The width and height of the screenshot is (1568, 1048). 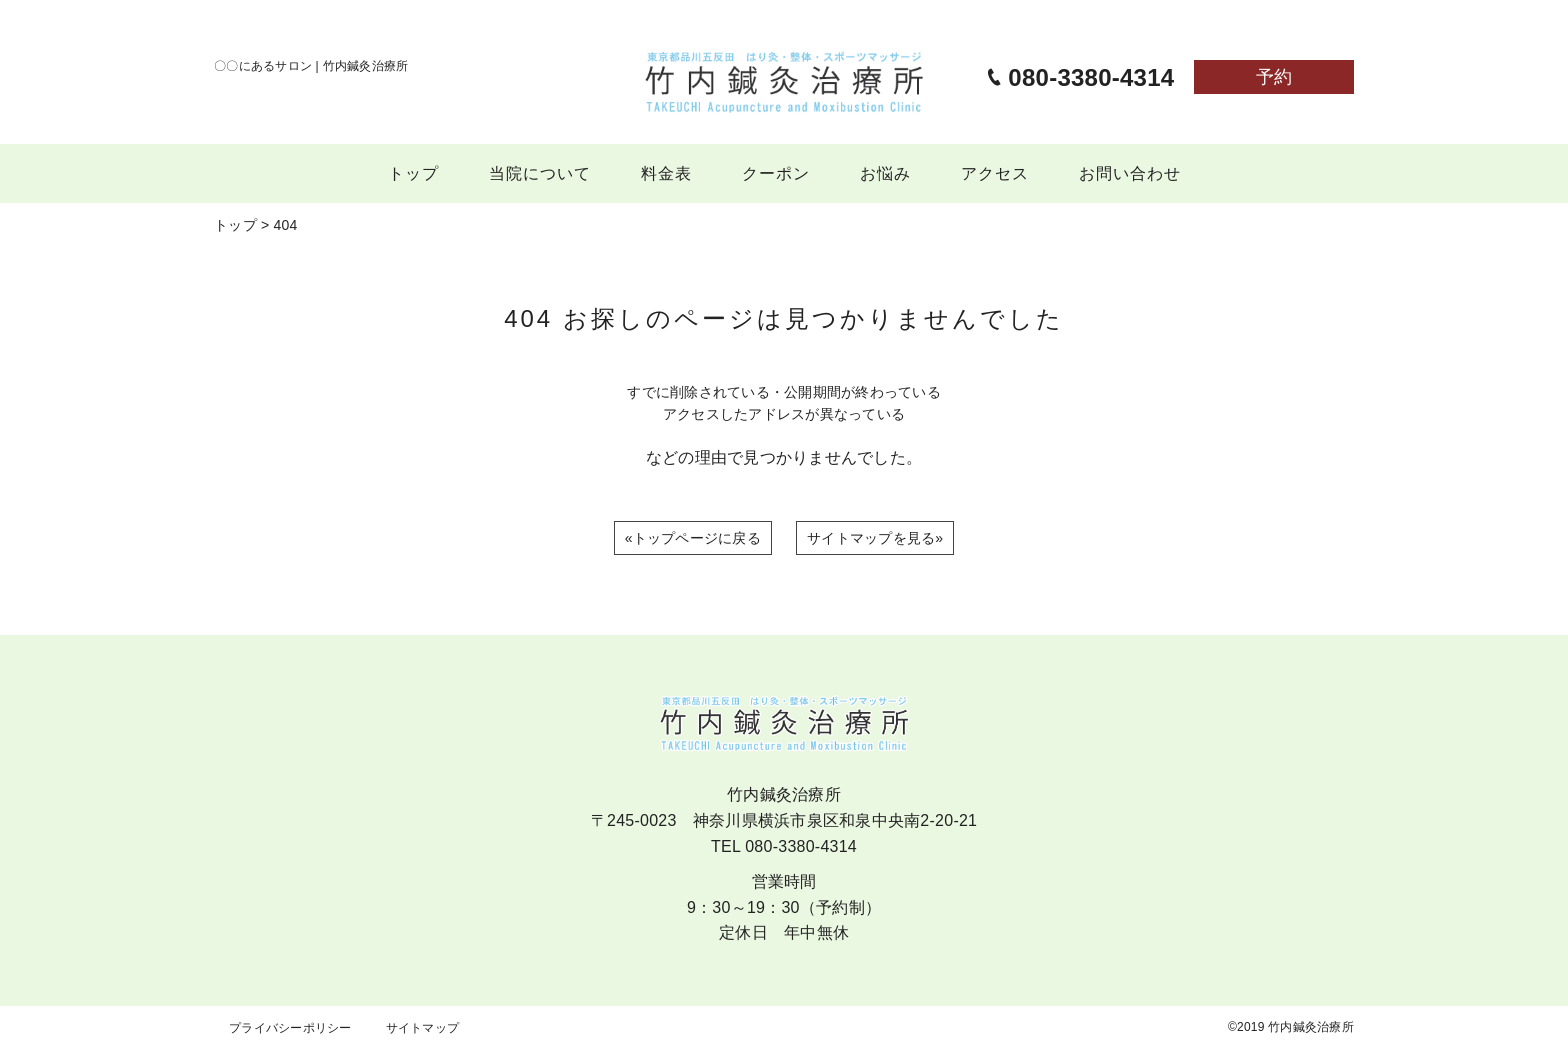 What do you see at coordinates (875, 538) in the screenshot?
I see `サイトマップを見る»` at bounding box center [875, 538].